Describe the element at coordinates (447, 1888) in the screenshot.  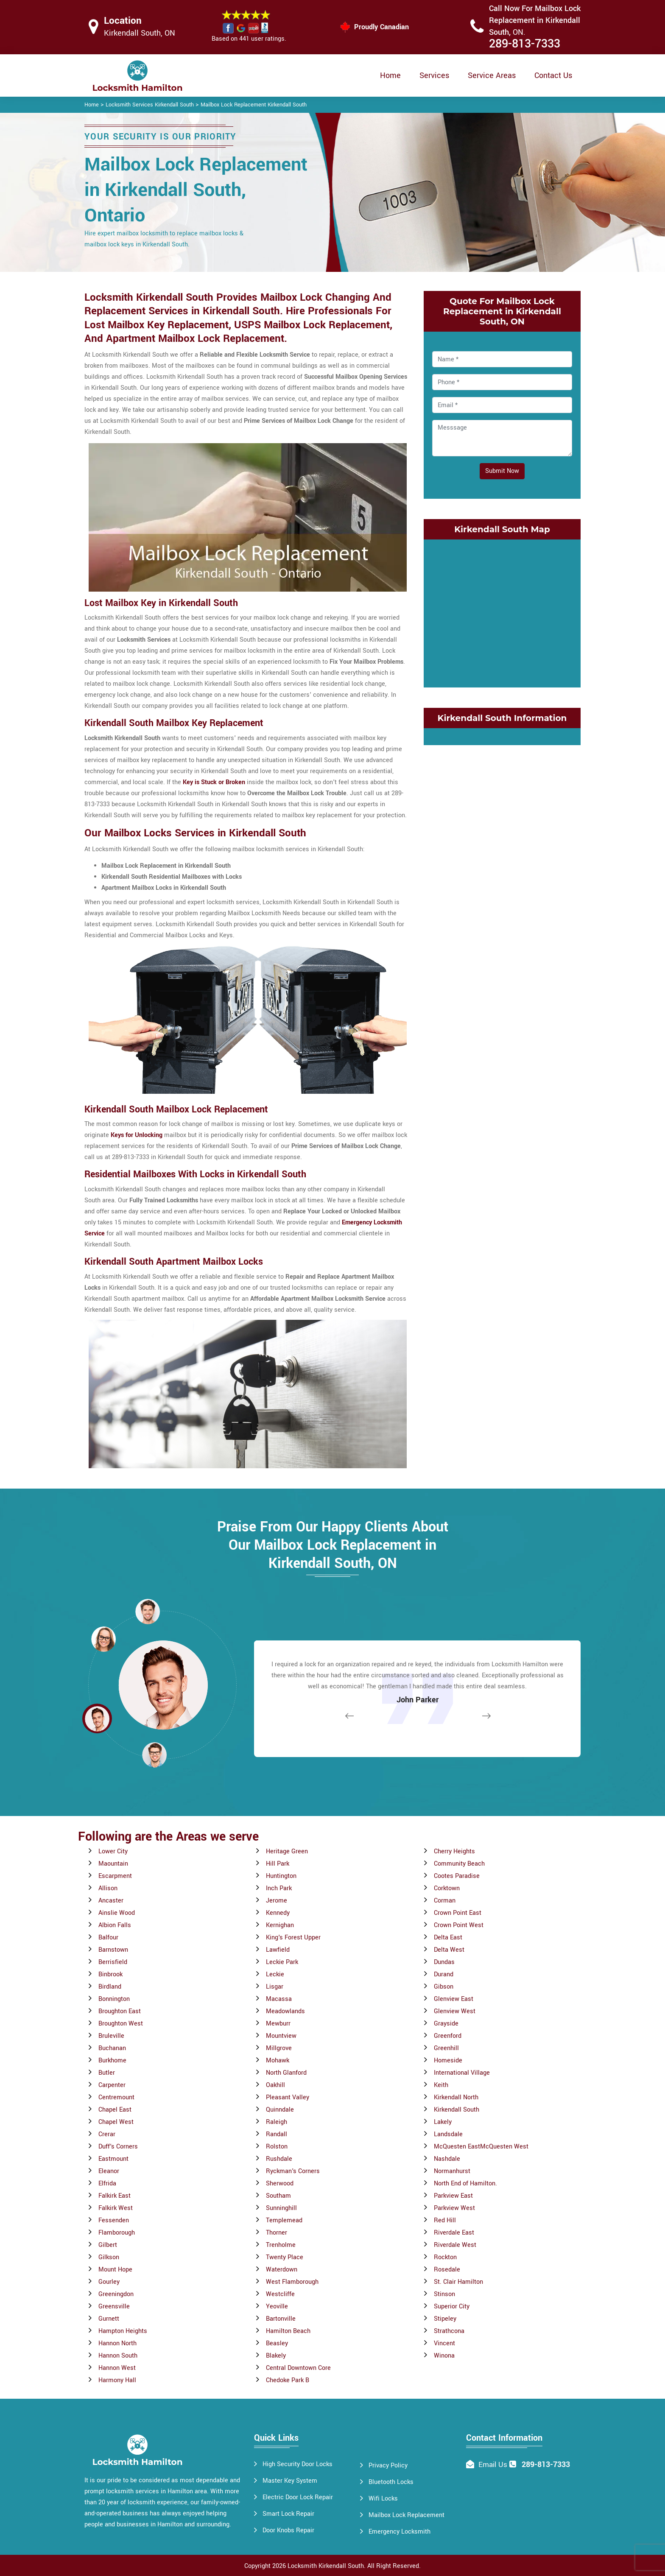
I see `Corktown` at that location.